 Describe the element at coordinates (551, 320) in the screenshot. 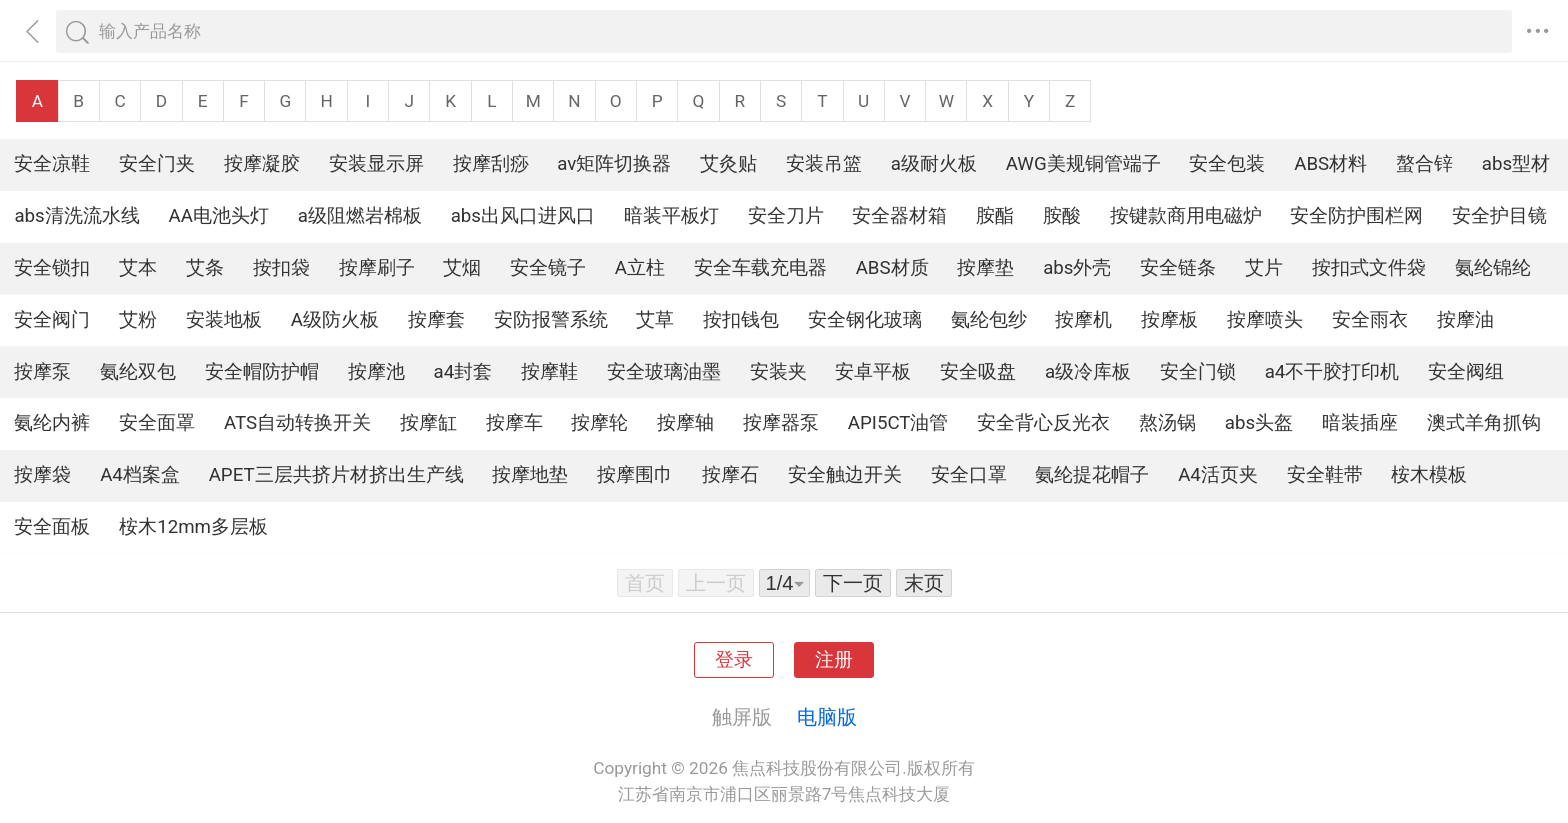

I see `安防报警系统` at that location.